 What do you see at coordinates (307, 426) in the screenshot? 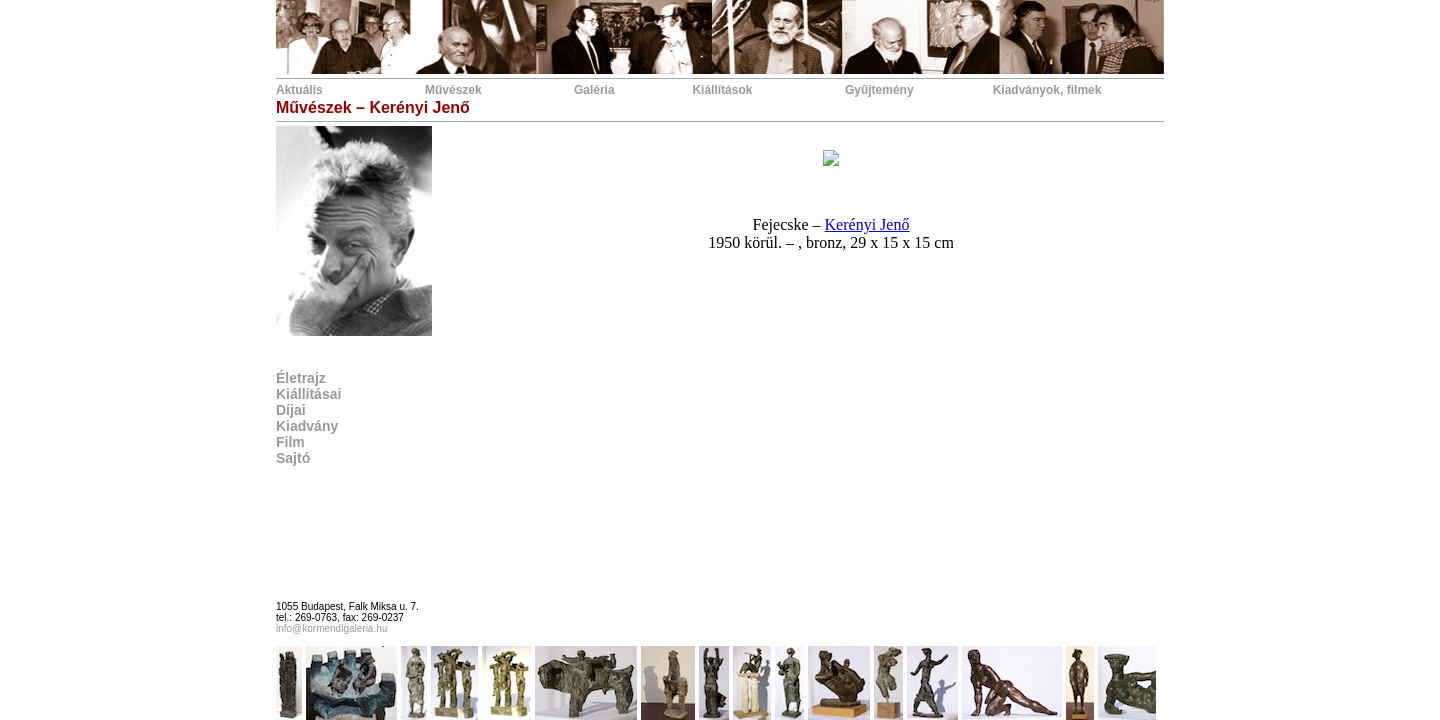
I see `Kiadvány` at bounding box center [307, 426].